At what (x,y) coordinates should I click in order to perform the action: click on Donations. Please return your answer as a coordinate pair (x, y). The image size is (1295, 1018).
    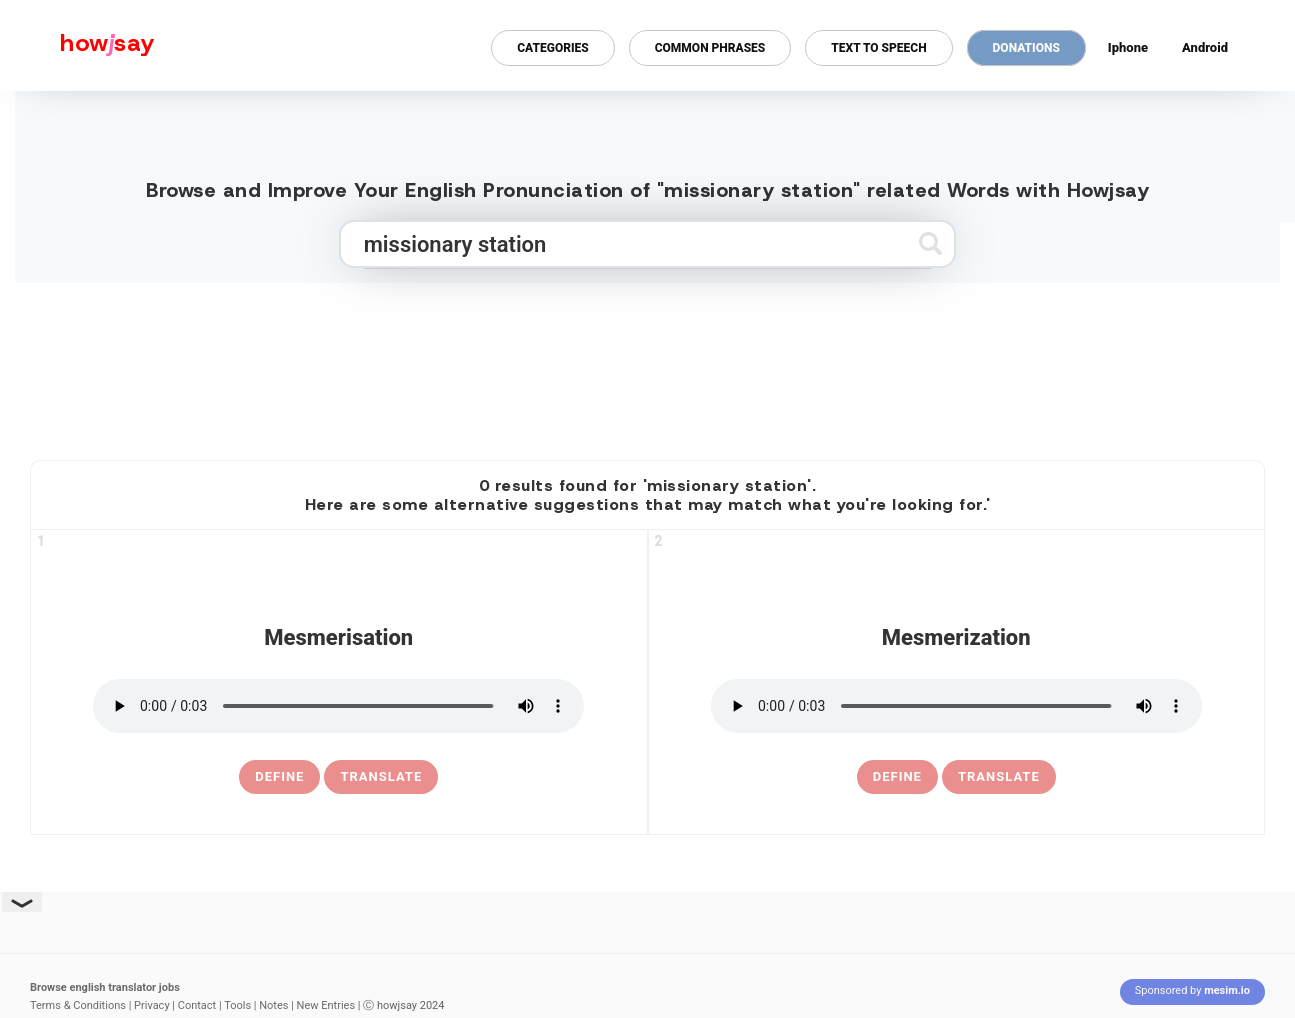
    Looking at the image, I should click on (1026, 48).